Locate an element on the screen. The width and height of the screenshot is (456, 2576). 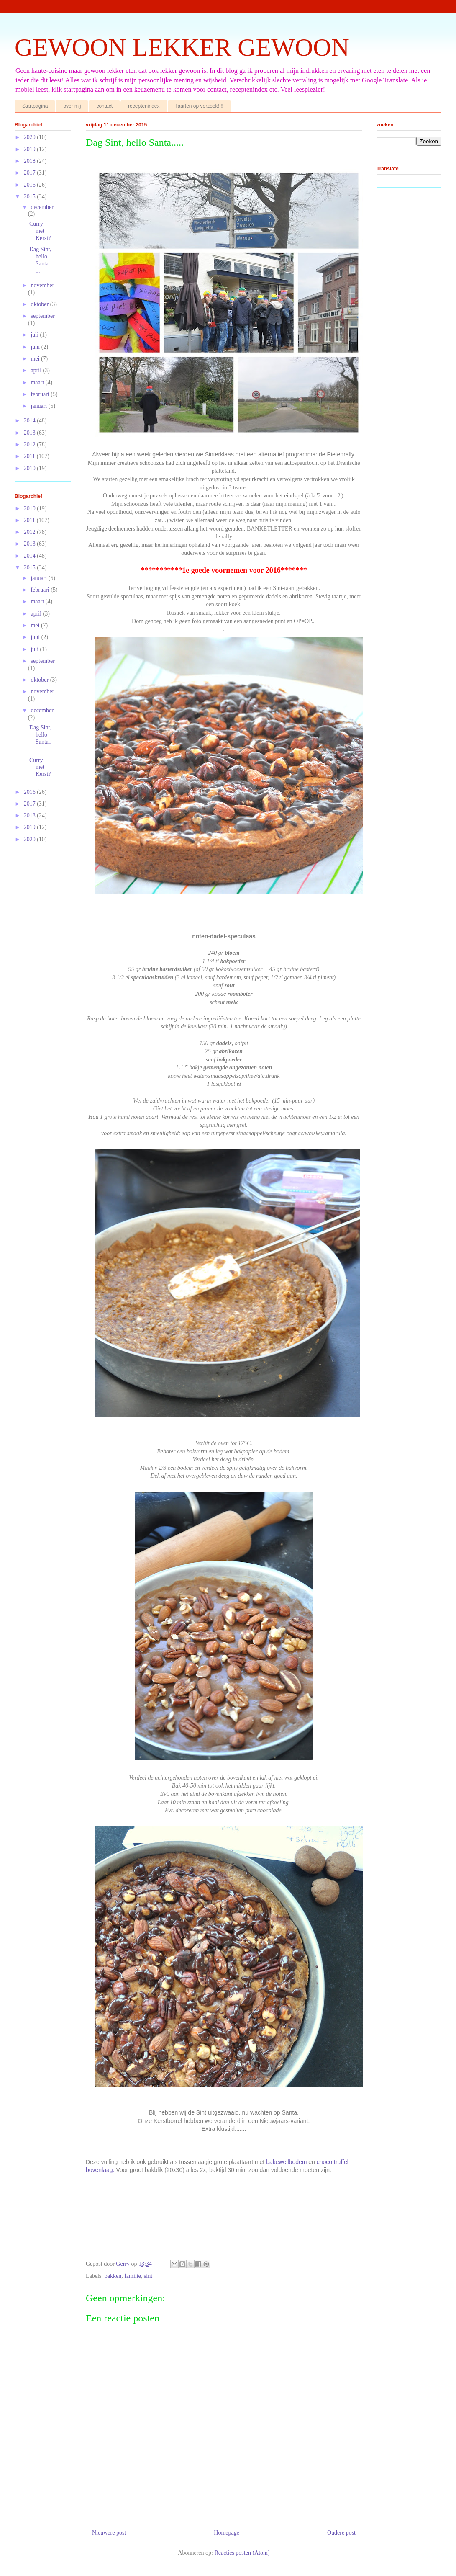
december is located at coordinates (42, 207).